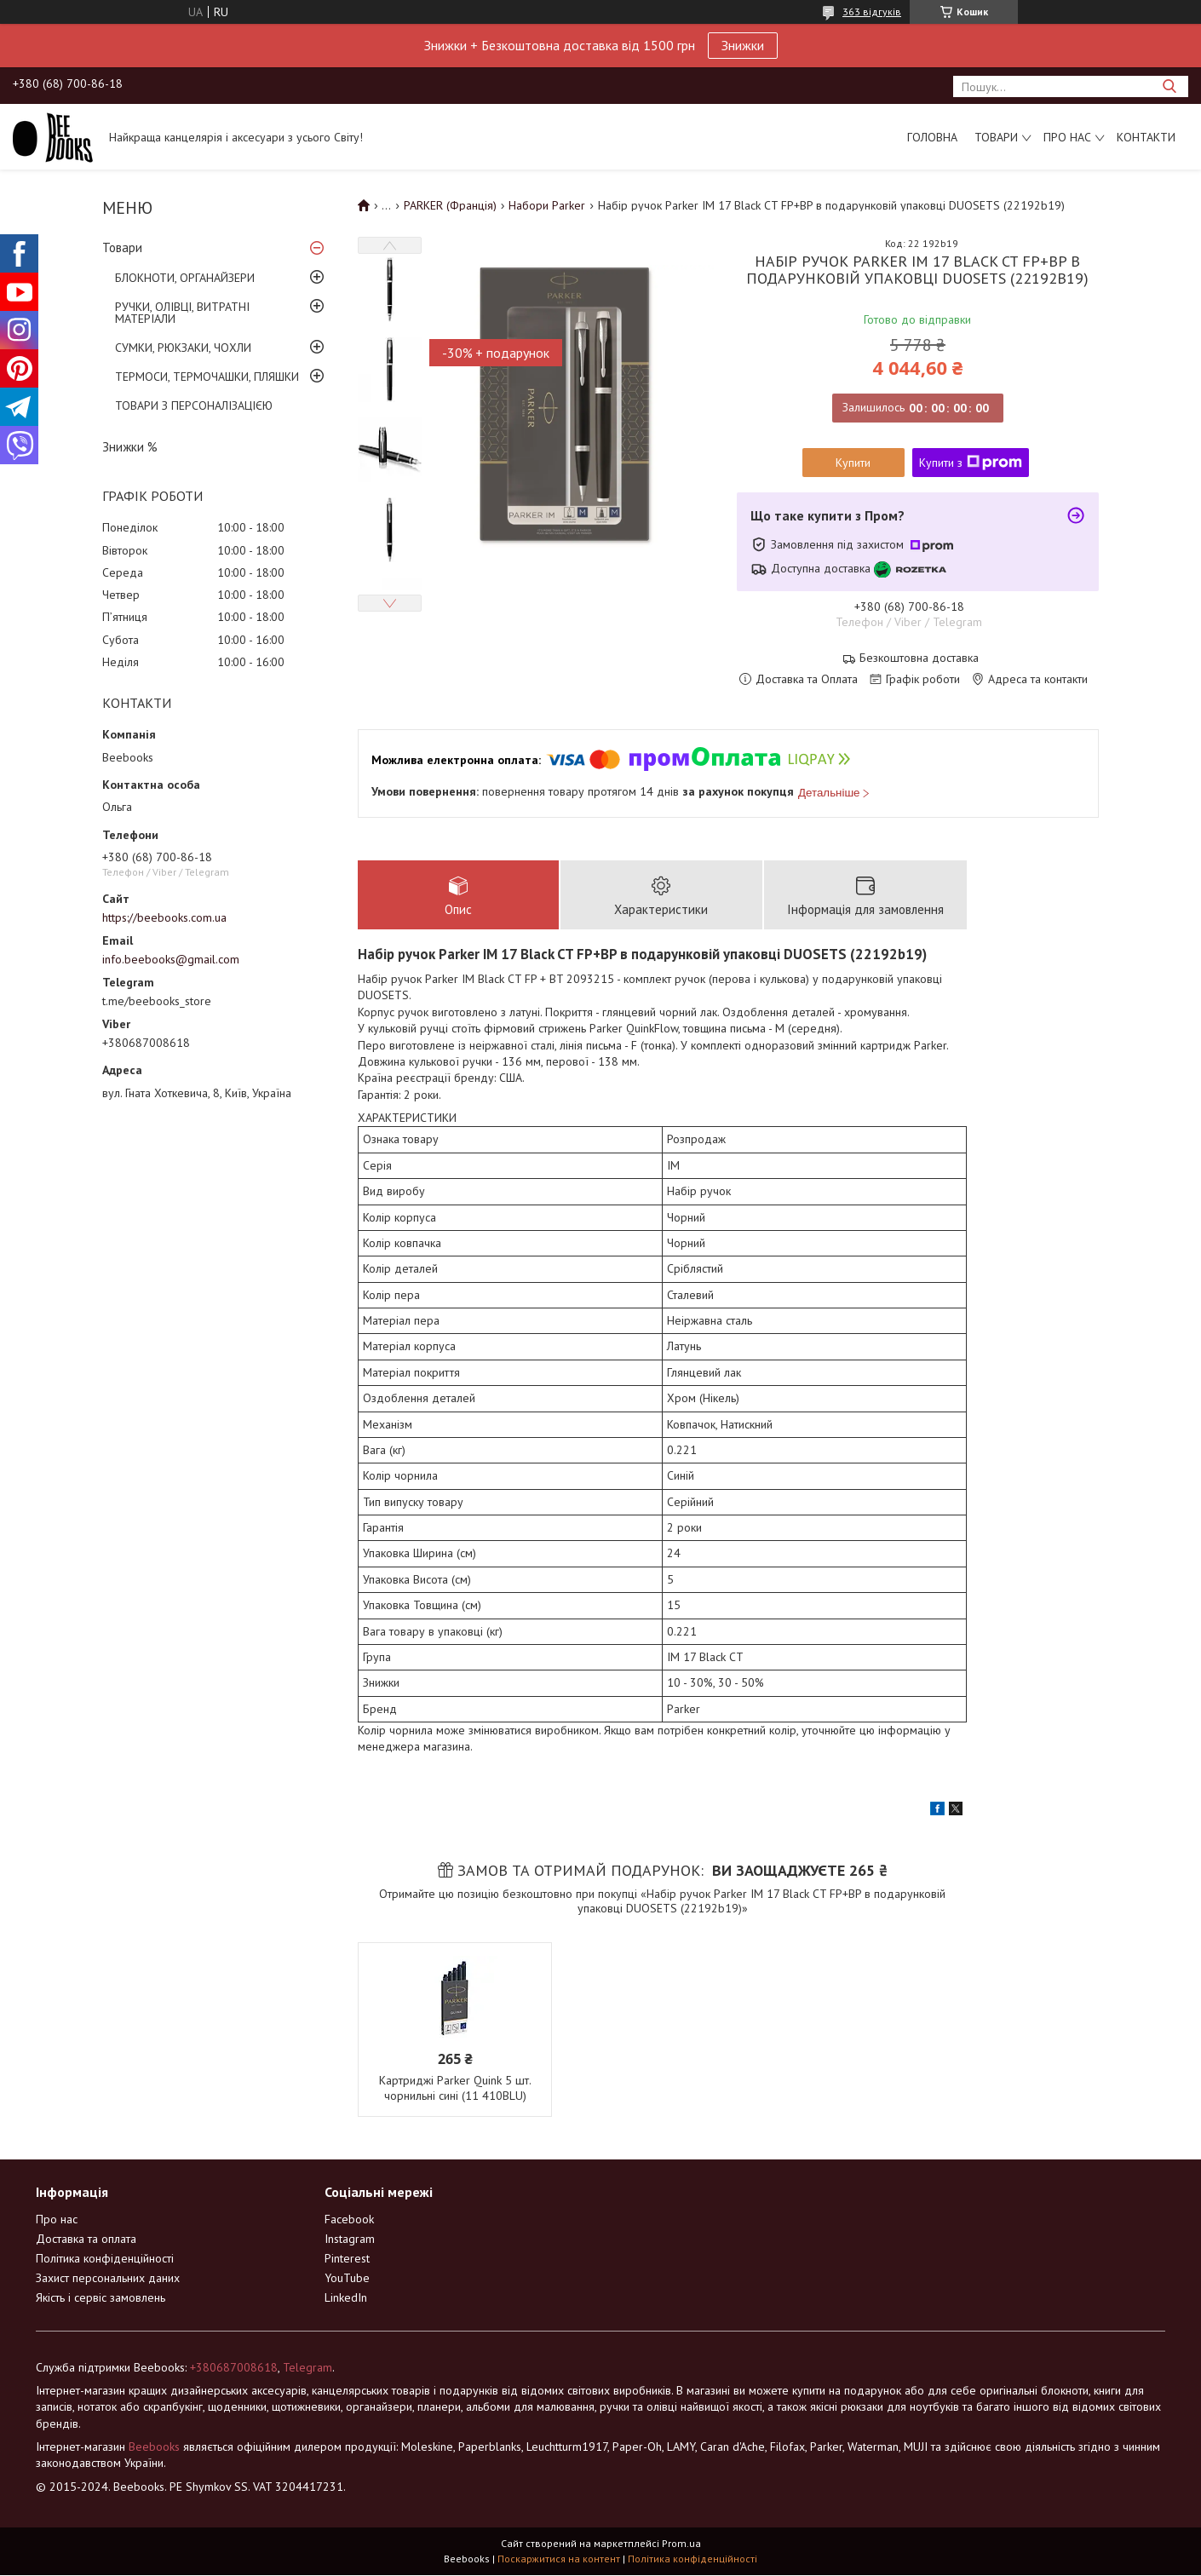 This screenshot has width=1201, height=2576. I want to click on Facebook, so click(349, 2219).